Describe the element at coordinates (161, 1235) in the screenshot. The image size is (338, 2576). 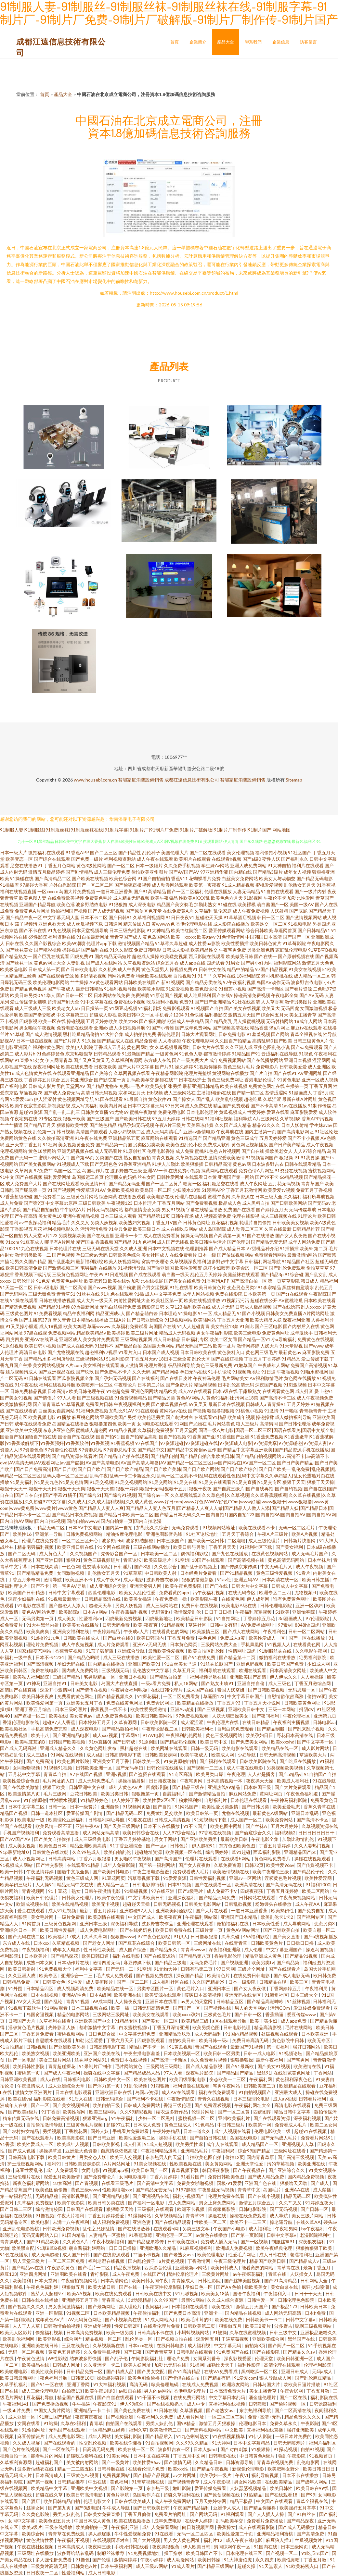
I see `成人在线免费看黄` at that location.